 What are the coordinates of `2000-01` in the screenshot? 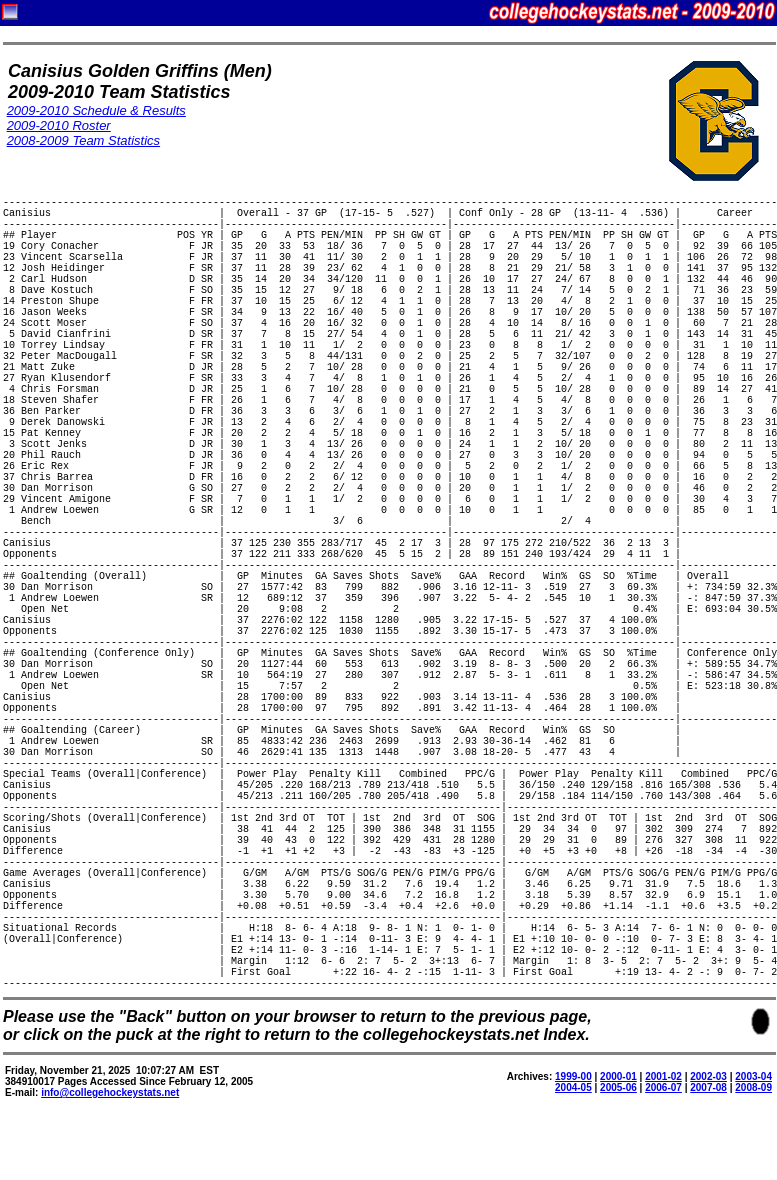 It's located at (618, 1076).